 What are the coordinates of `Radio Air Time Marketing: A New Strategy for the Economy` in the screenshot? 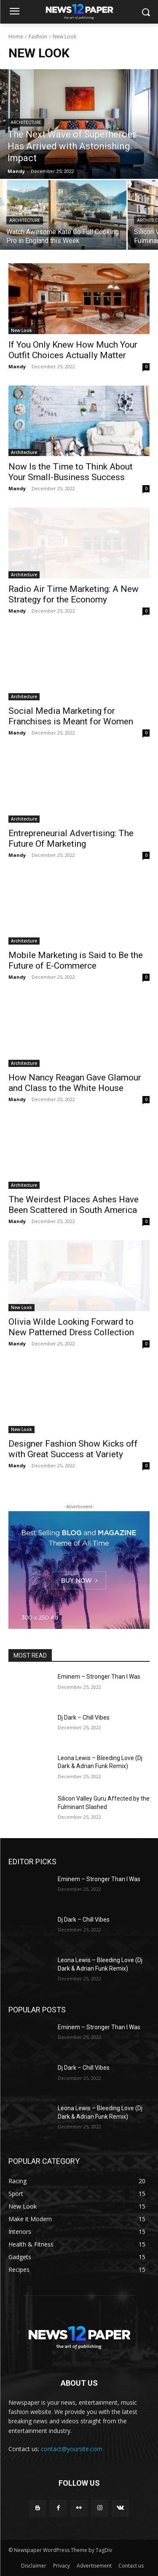 It's located at (73, 594).